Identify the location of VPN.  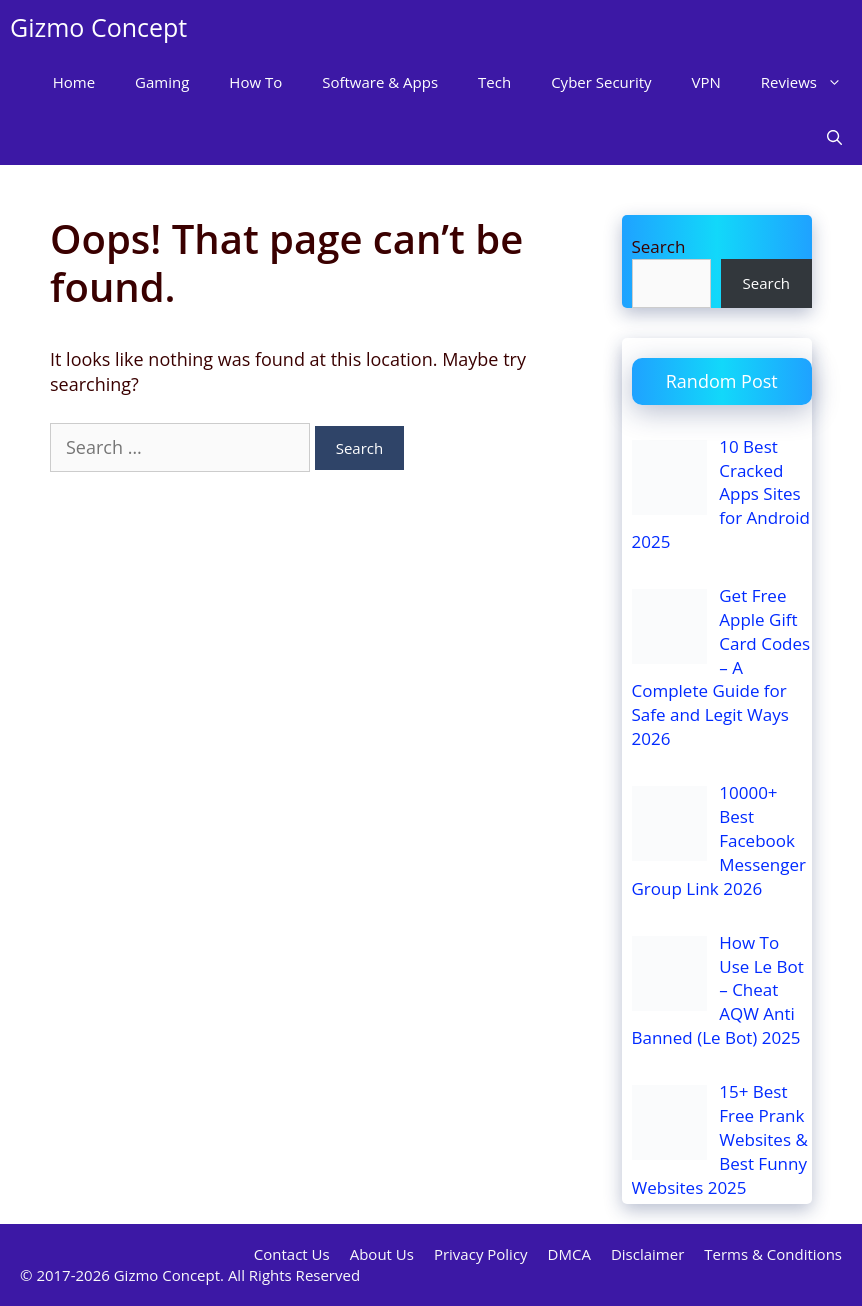
(706, 82).